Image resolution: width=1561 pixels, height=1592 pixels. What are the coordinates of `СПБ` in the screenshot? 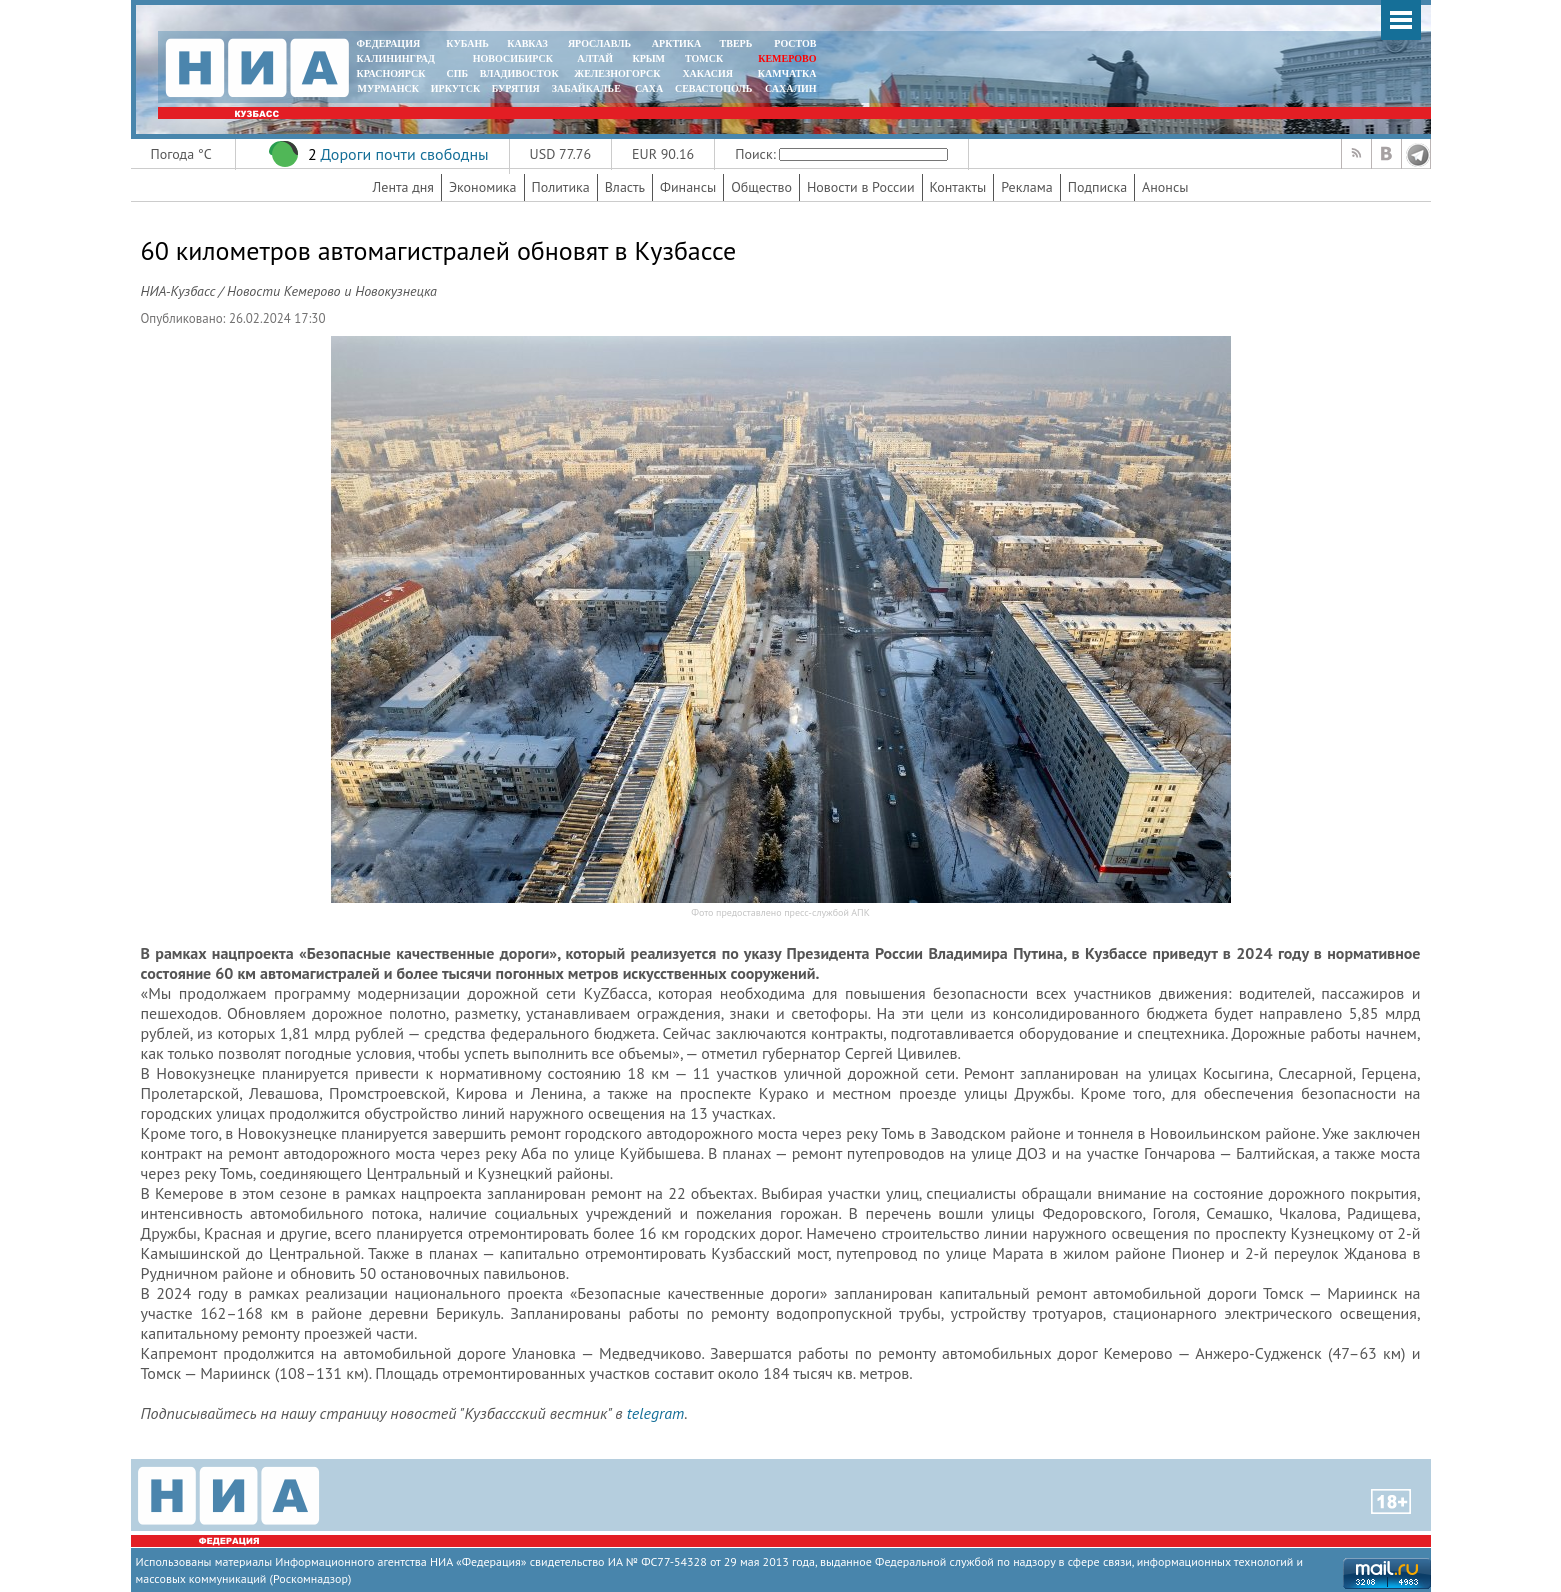 It's located at (457, 73).